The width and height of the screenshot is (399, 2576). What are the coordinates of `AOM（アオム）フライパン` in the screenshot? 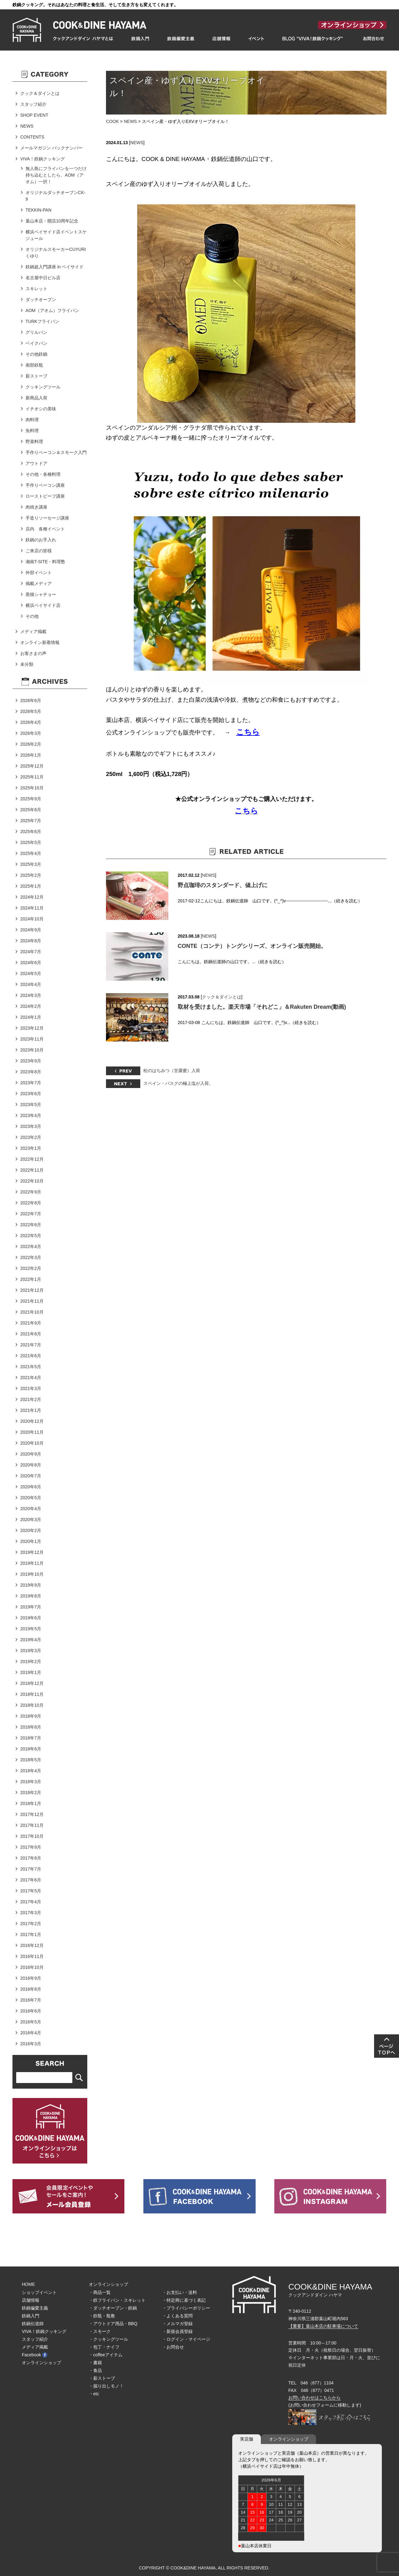 It's located at (52, 310).